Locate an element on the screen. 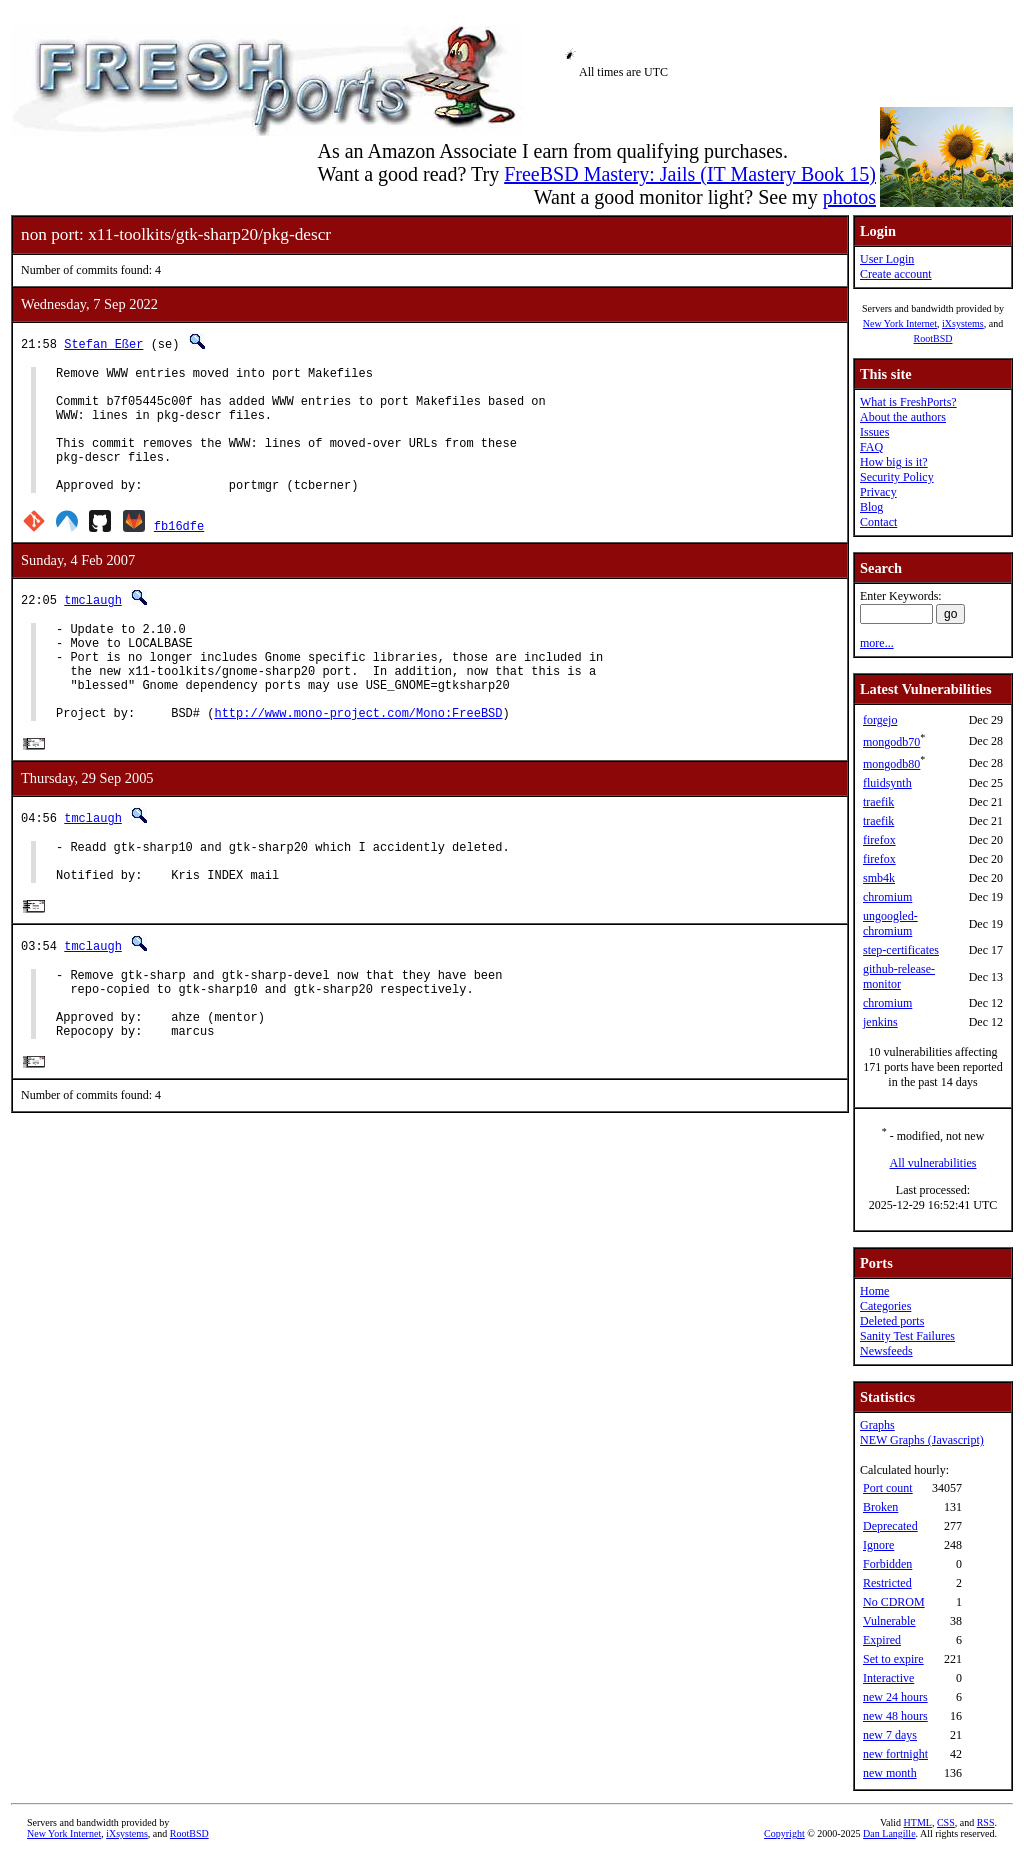 The width and height of the screenshot is (1024, 1856). more... is located at coordinates (877, 643).